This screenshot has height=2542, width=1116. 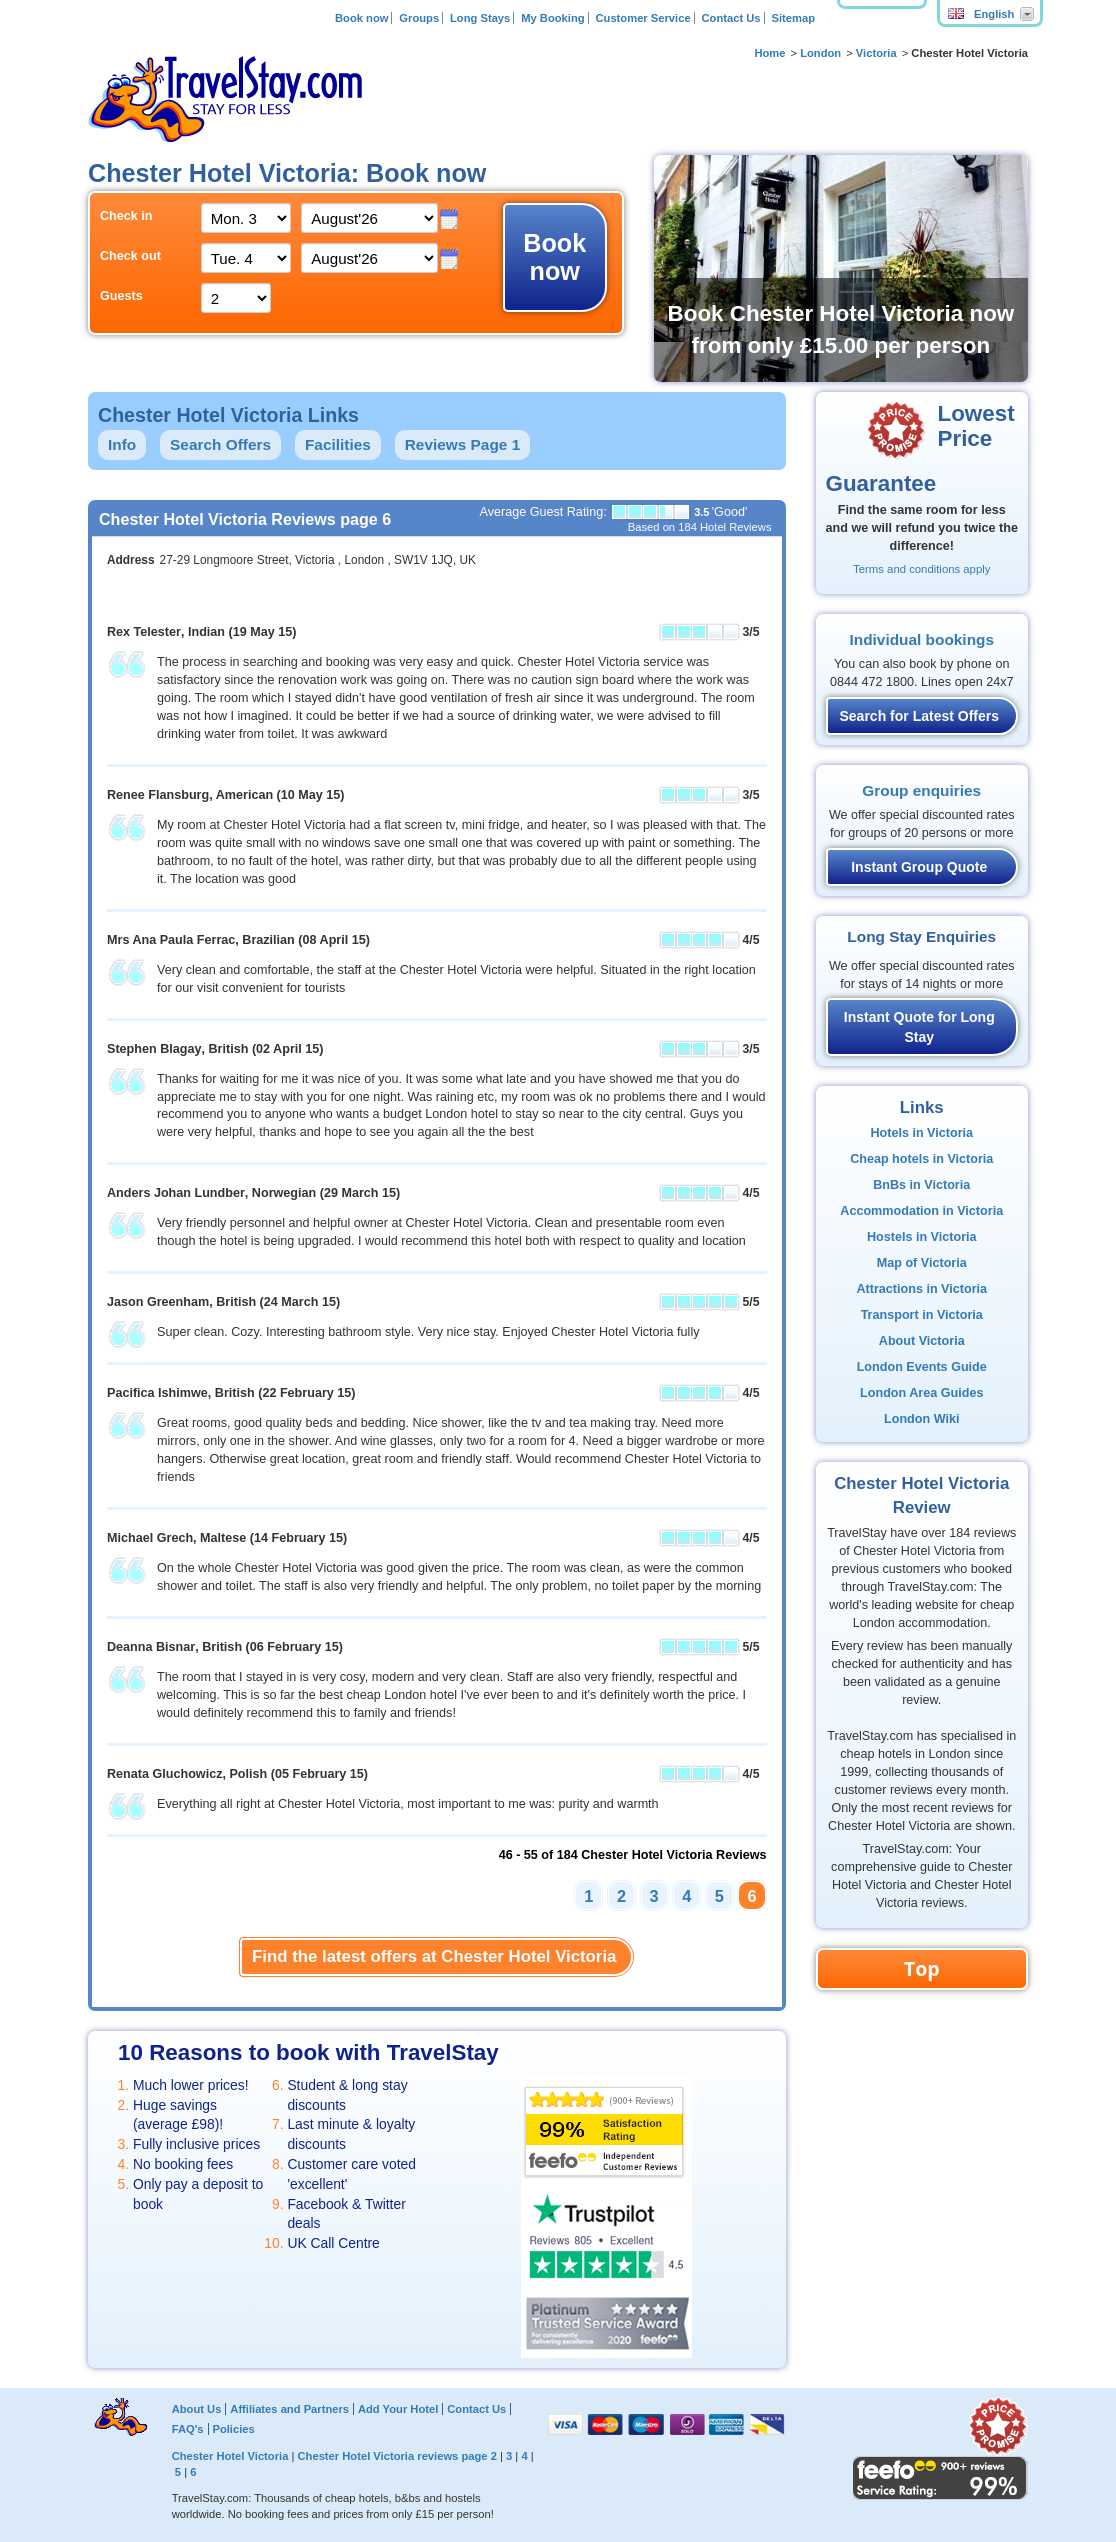 What do you see at coordinates (922, 1237) in the screenshot?
I see `Hostels in Victoria` at bounding box center [922, 1237].